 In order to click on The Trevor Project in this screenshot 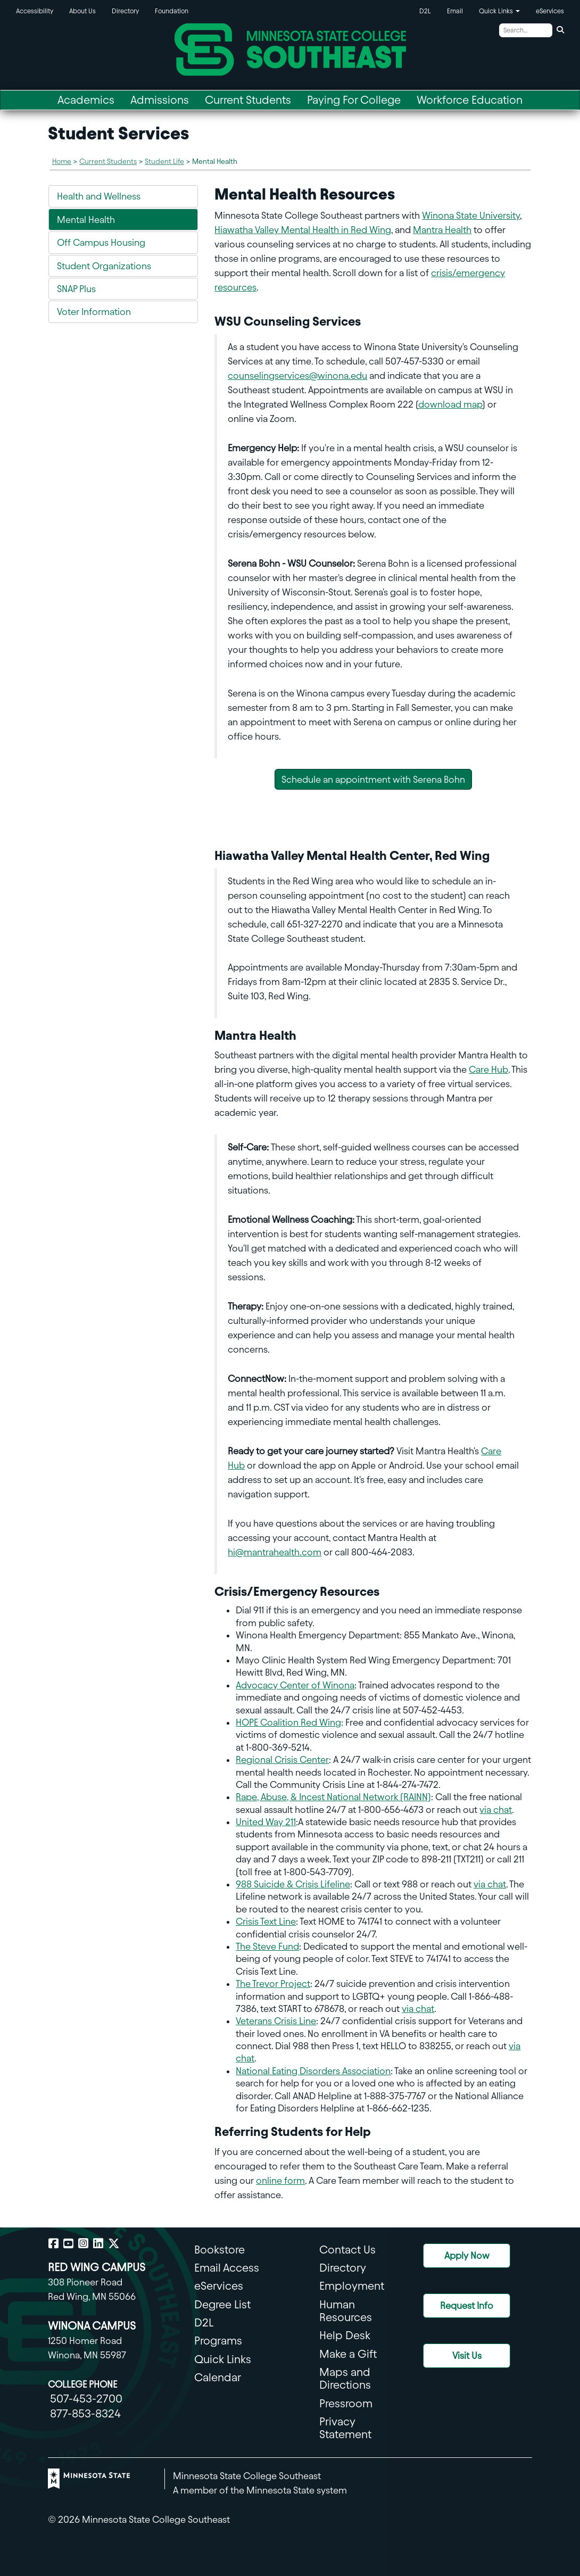, I will do `click(273, 1983)`.